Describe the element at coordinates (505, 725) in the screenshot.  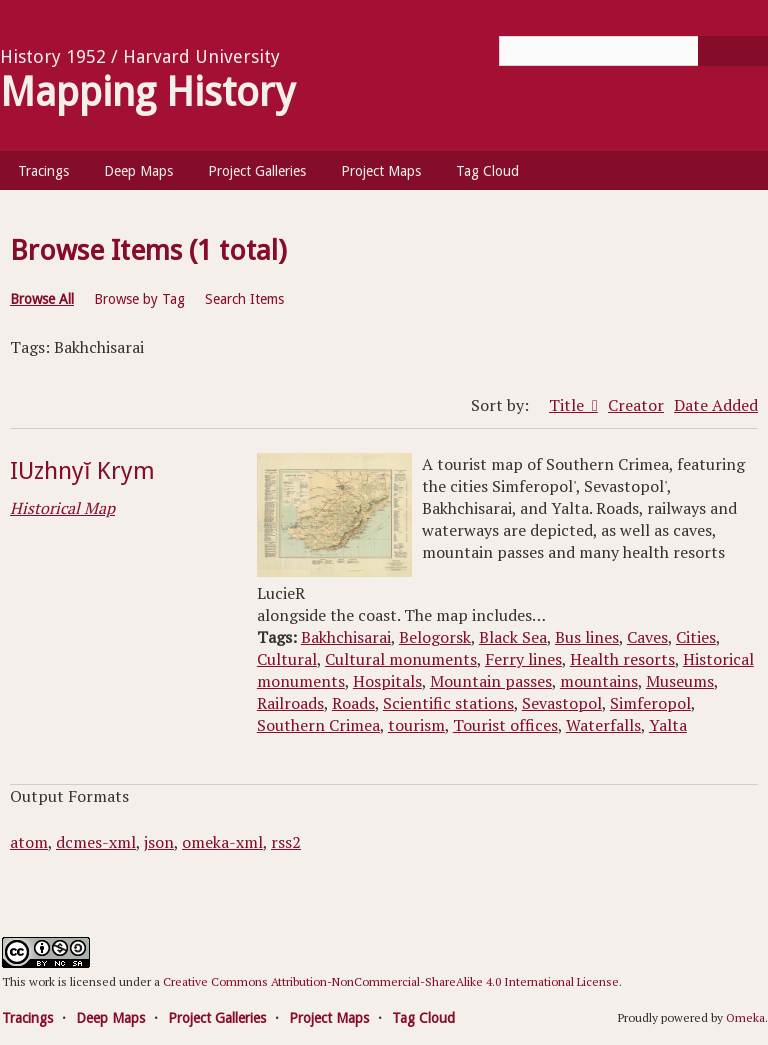
I see `Tourist offices` at that location.